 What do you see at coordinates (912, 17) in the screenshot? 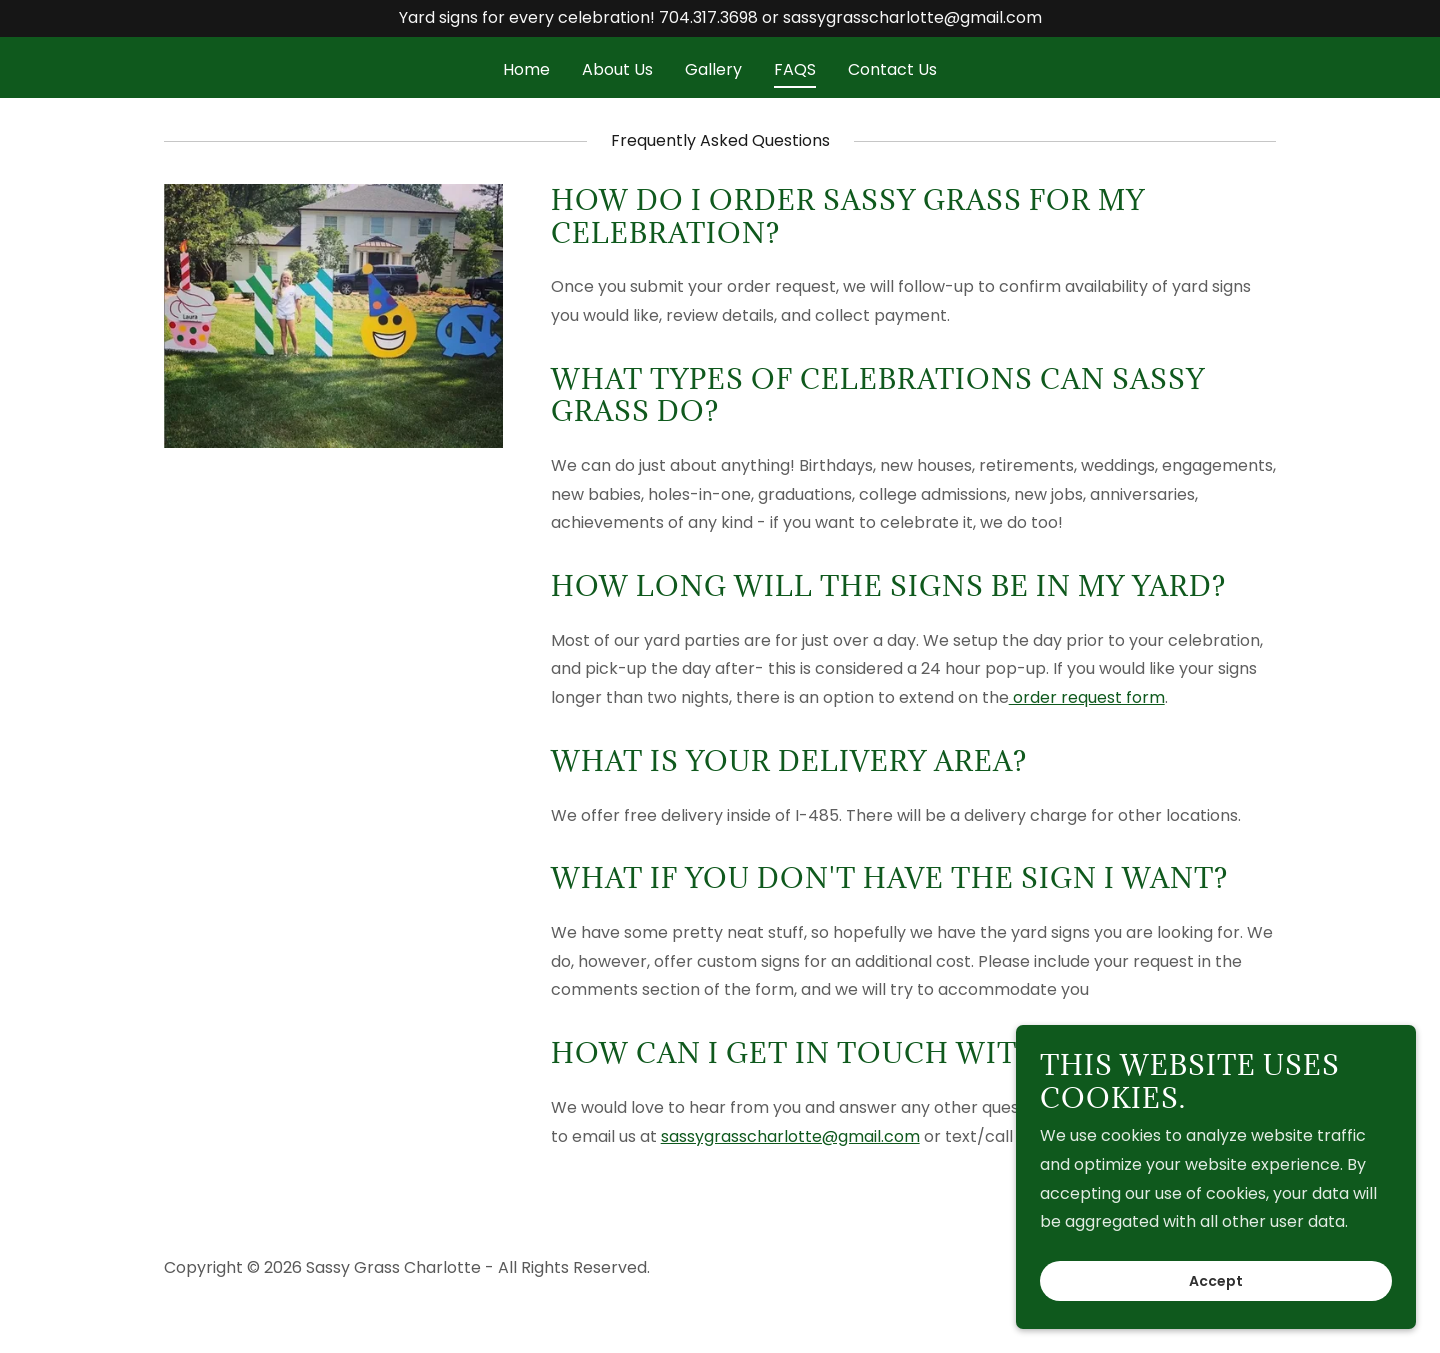
I see `sassygrasscharlotte@gmail.com [link]` at bounding box center [912, 17].